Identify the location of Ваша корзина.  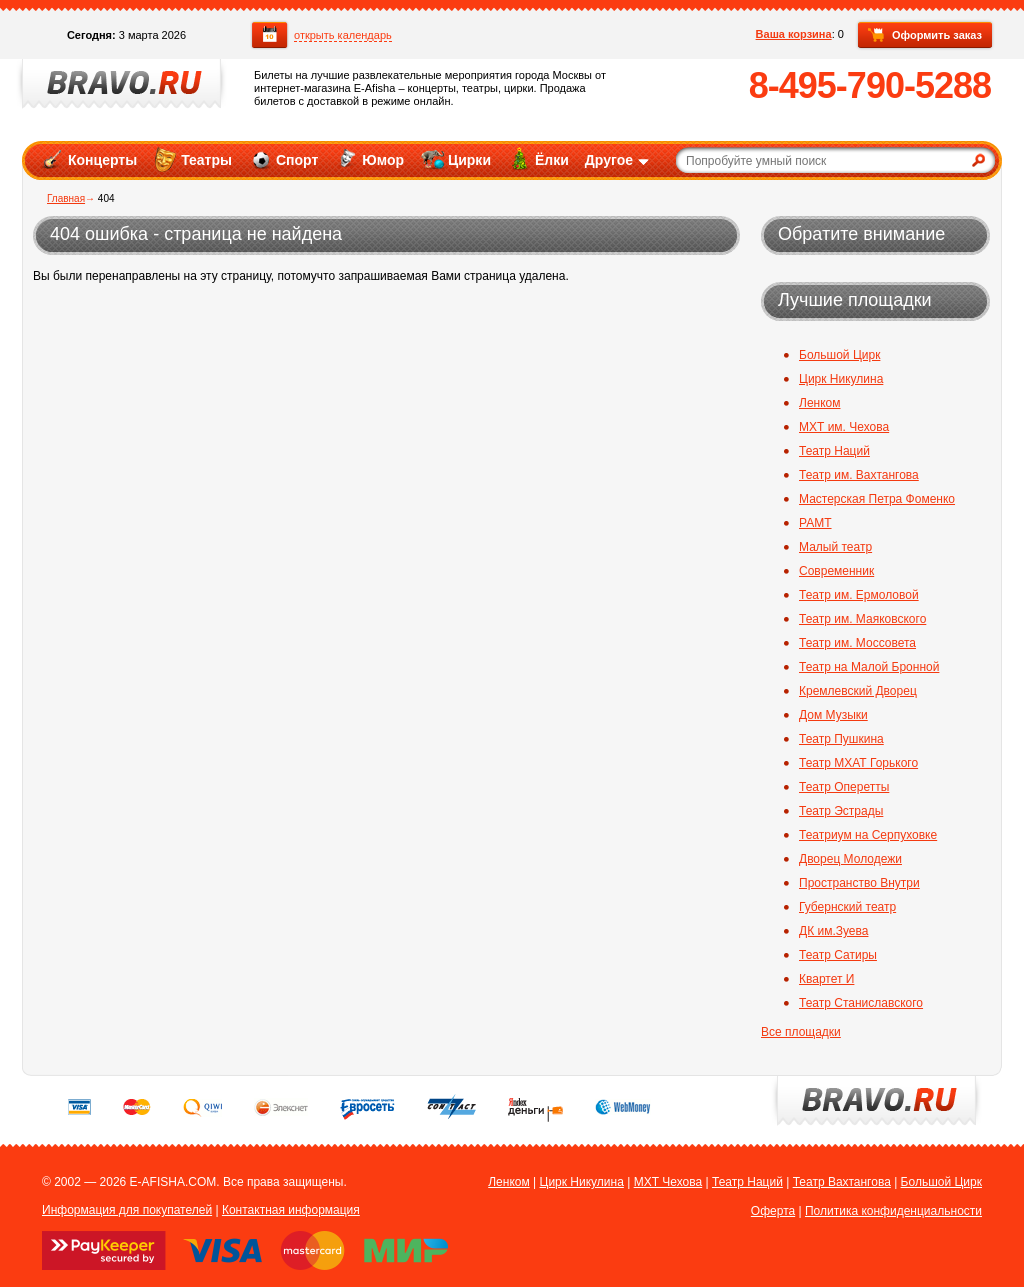
(794, 34).